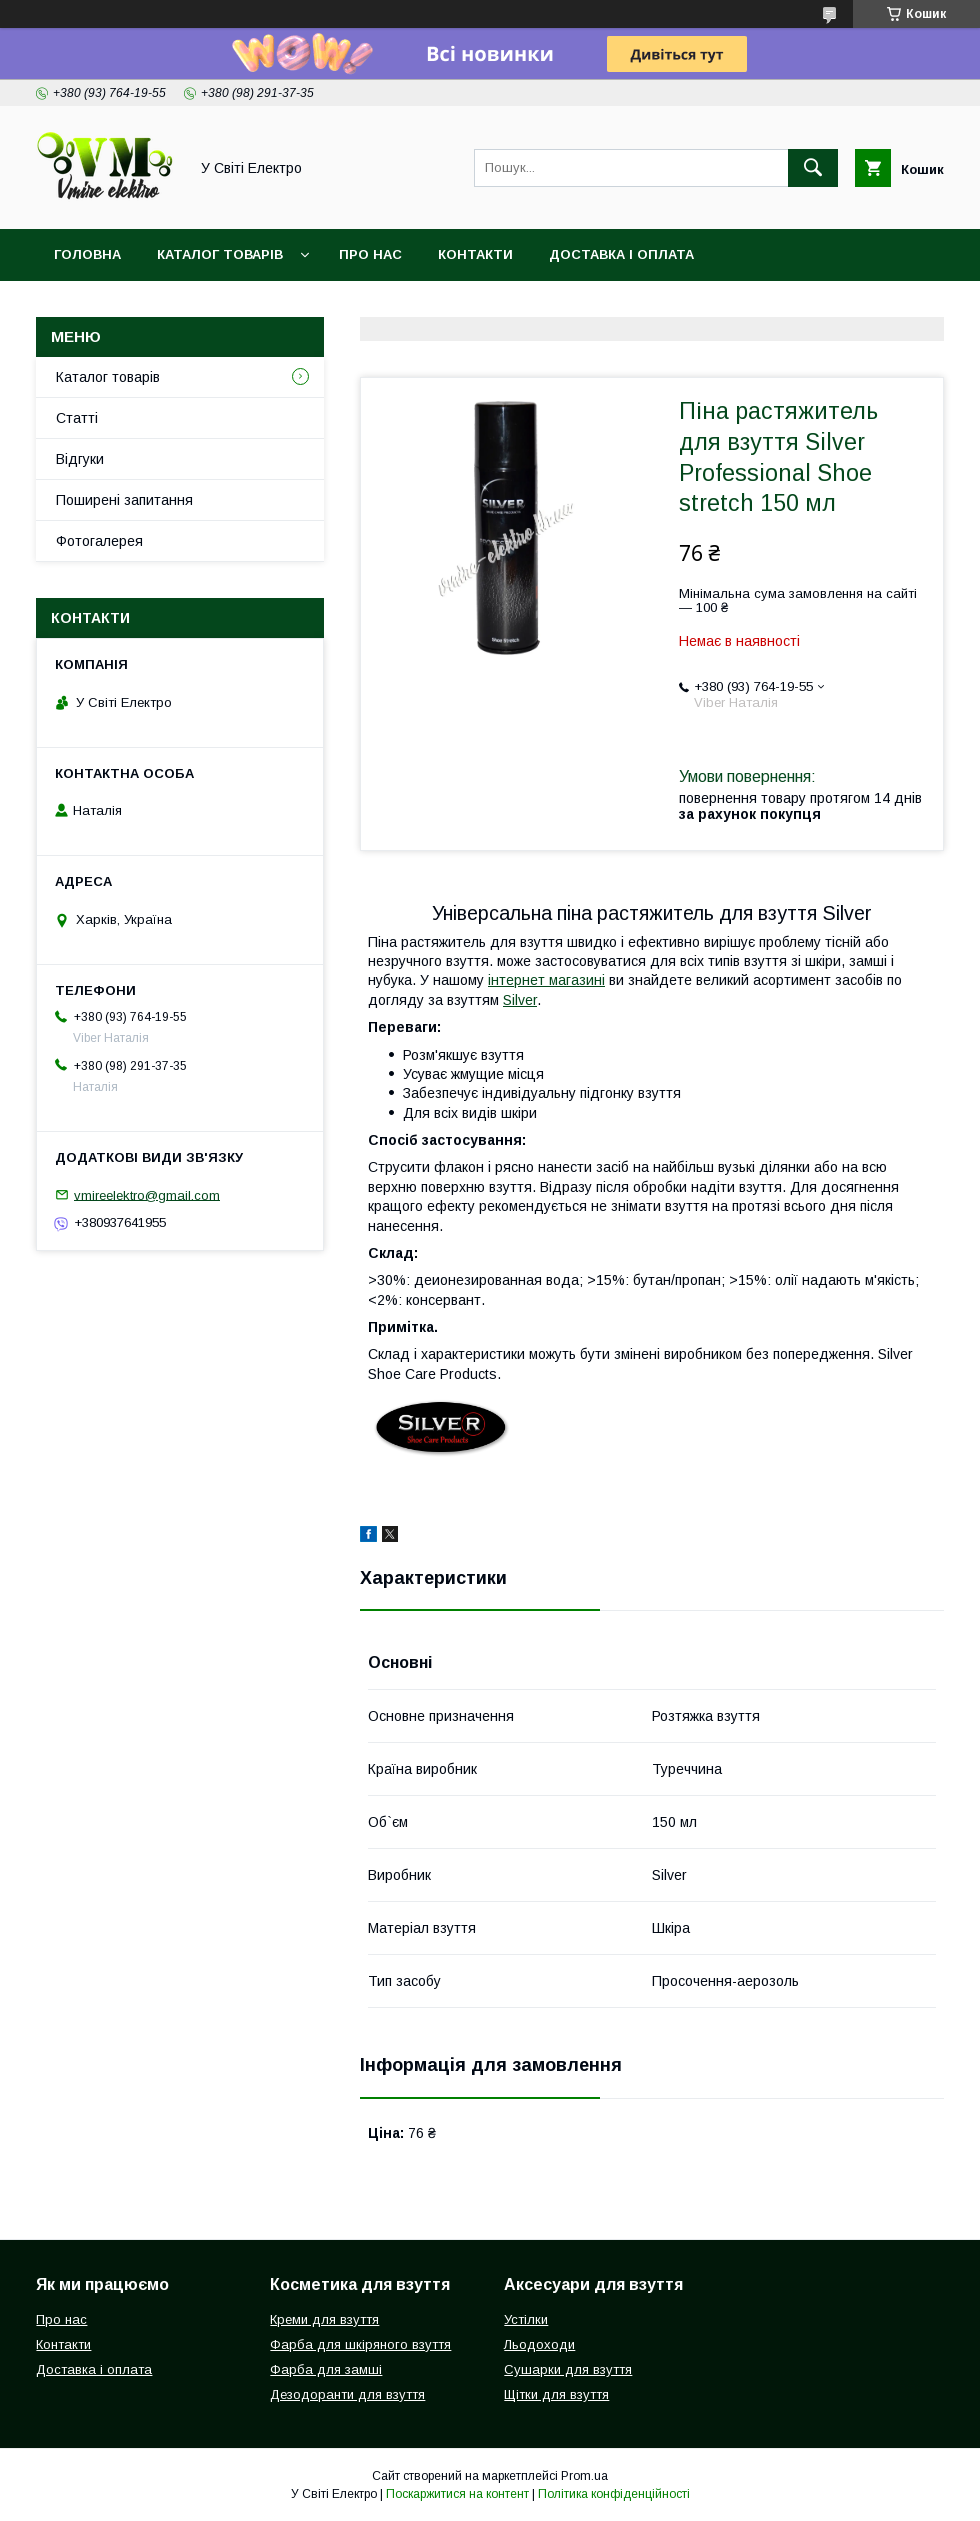  Describe the element at coordinates (360, 2344) in the screenshot. I see `Фарба для шкіряного взуття` at that location.